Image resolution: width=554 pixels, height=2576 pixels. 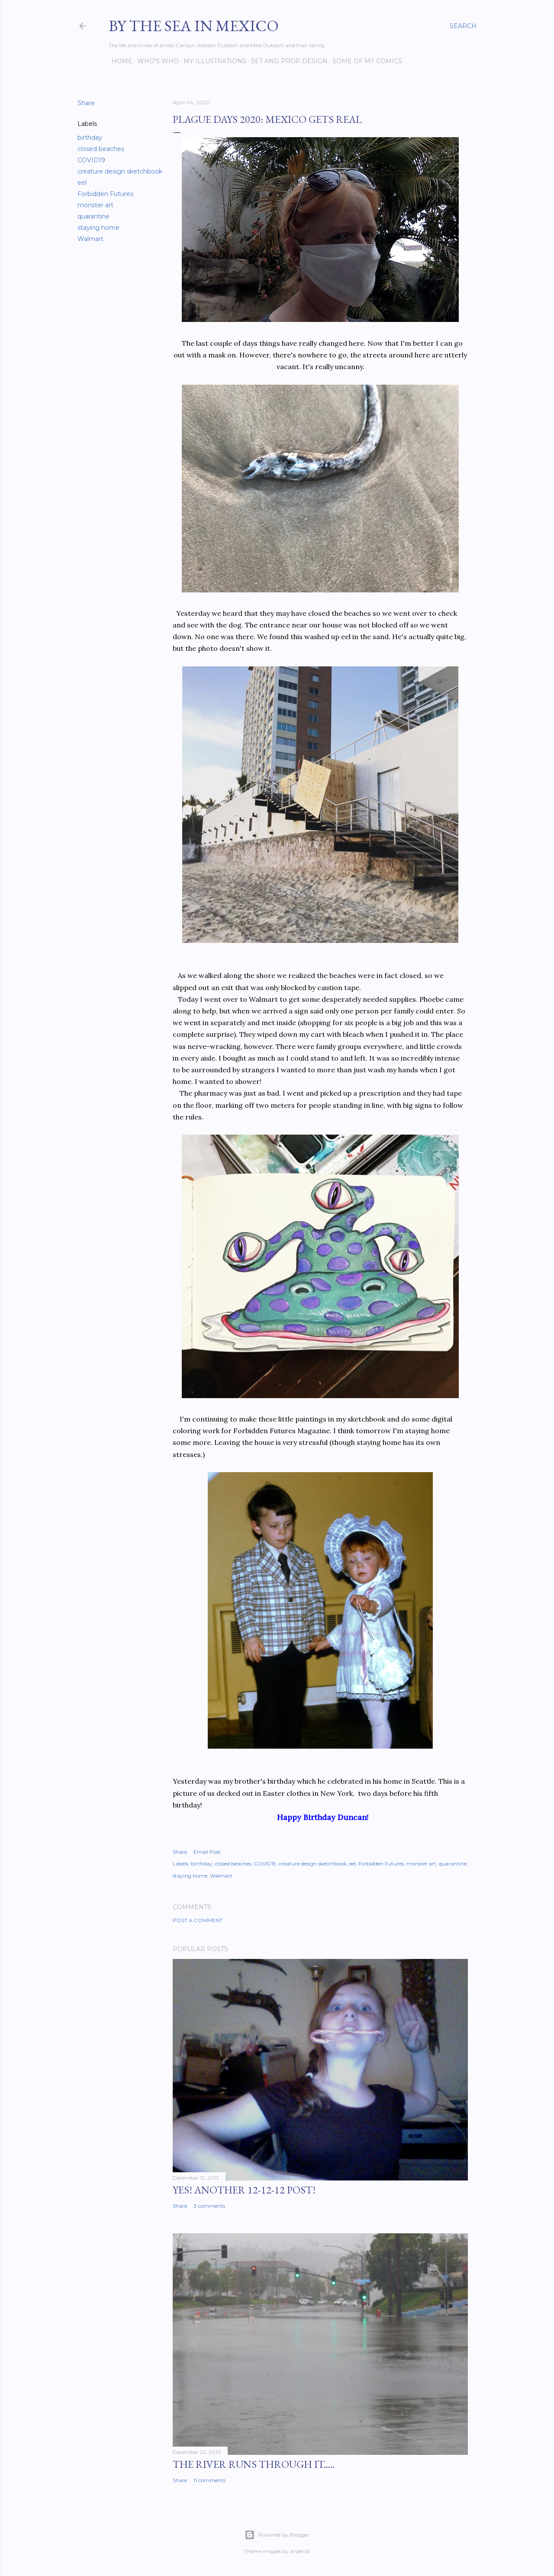 I want to click on Home, so click(x=119, y=61).